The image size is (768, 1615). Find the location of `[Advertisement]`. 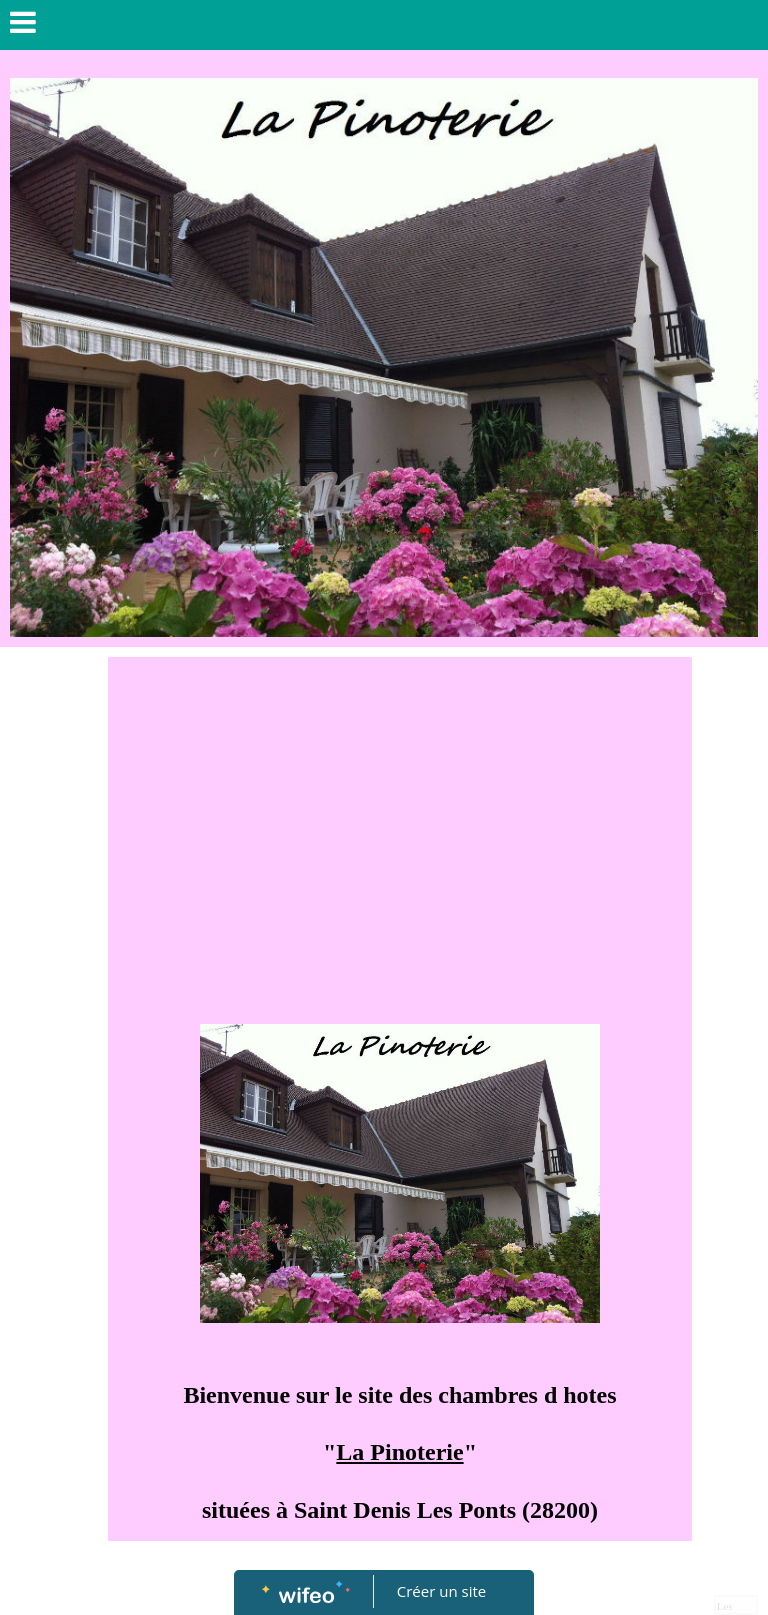

[Advertisement] is located at coordinates (400, 817).